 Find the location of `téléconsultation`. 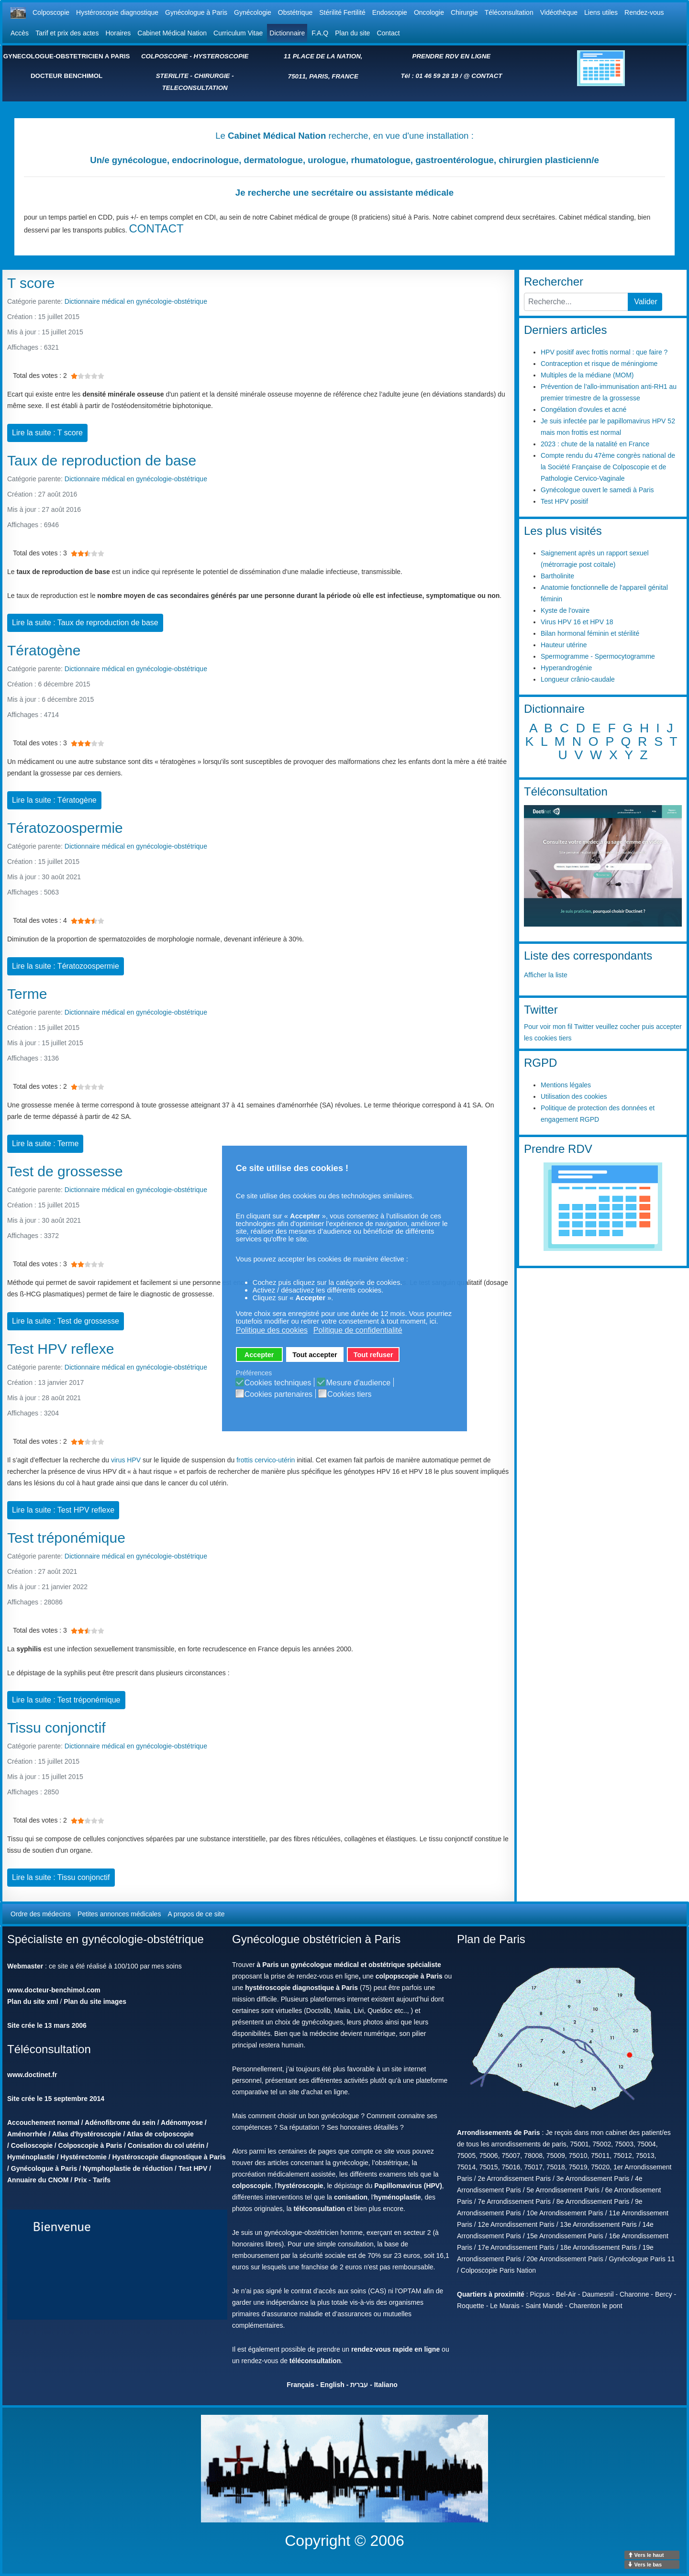

téléconsultation is located at coordinates (318, 2208).